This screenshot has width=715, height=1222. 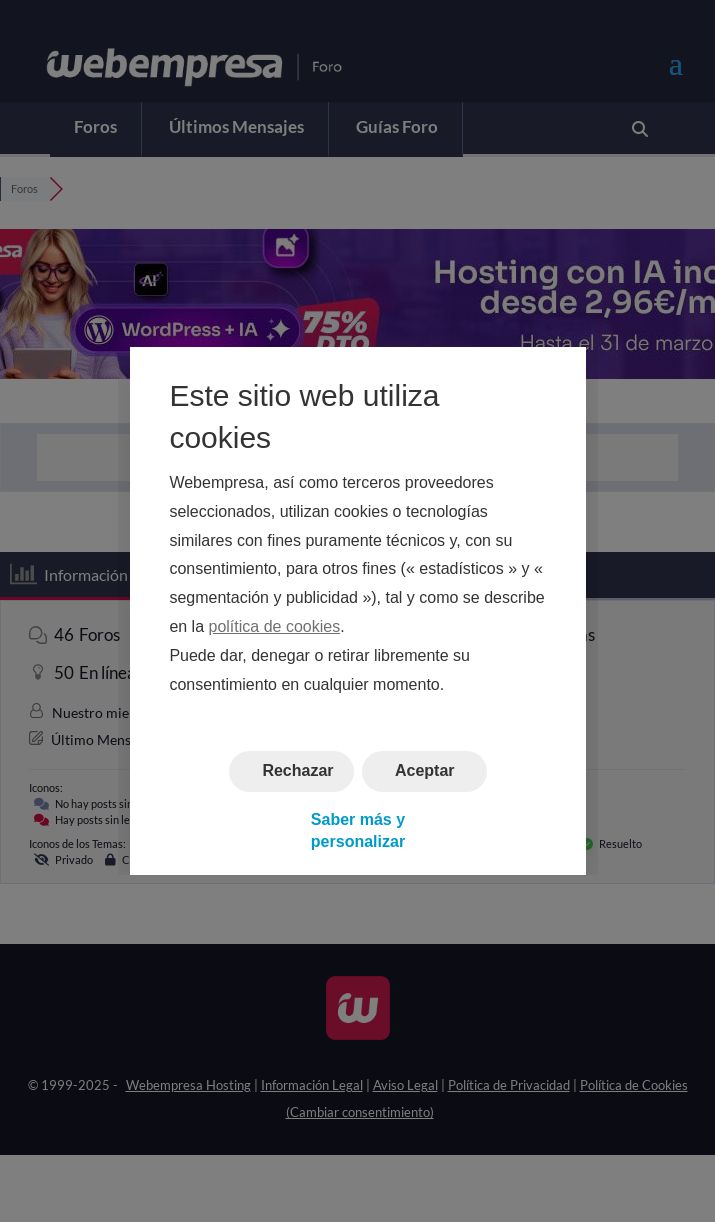 I want to click on Saber más y personalizar [button], so click(x=357, y=830).